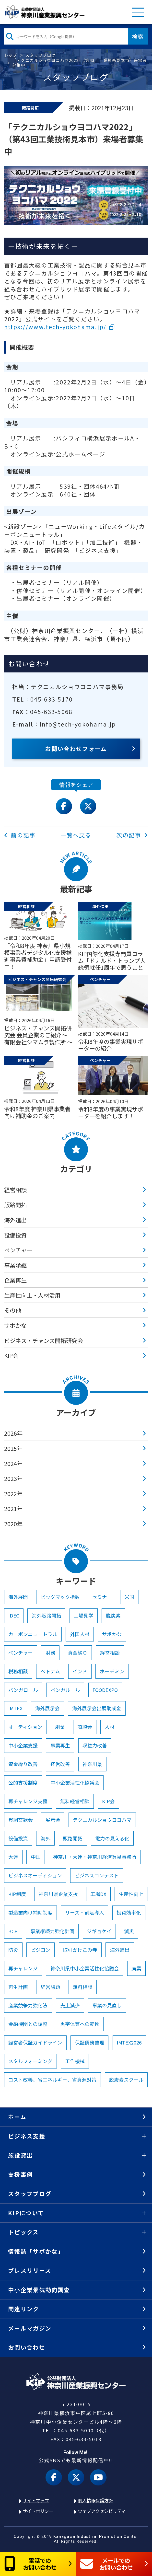  Describe the element at coordinates (15, 1265) in the screenshot. I see `事業承継` at that location.